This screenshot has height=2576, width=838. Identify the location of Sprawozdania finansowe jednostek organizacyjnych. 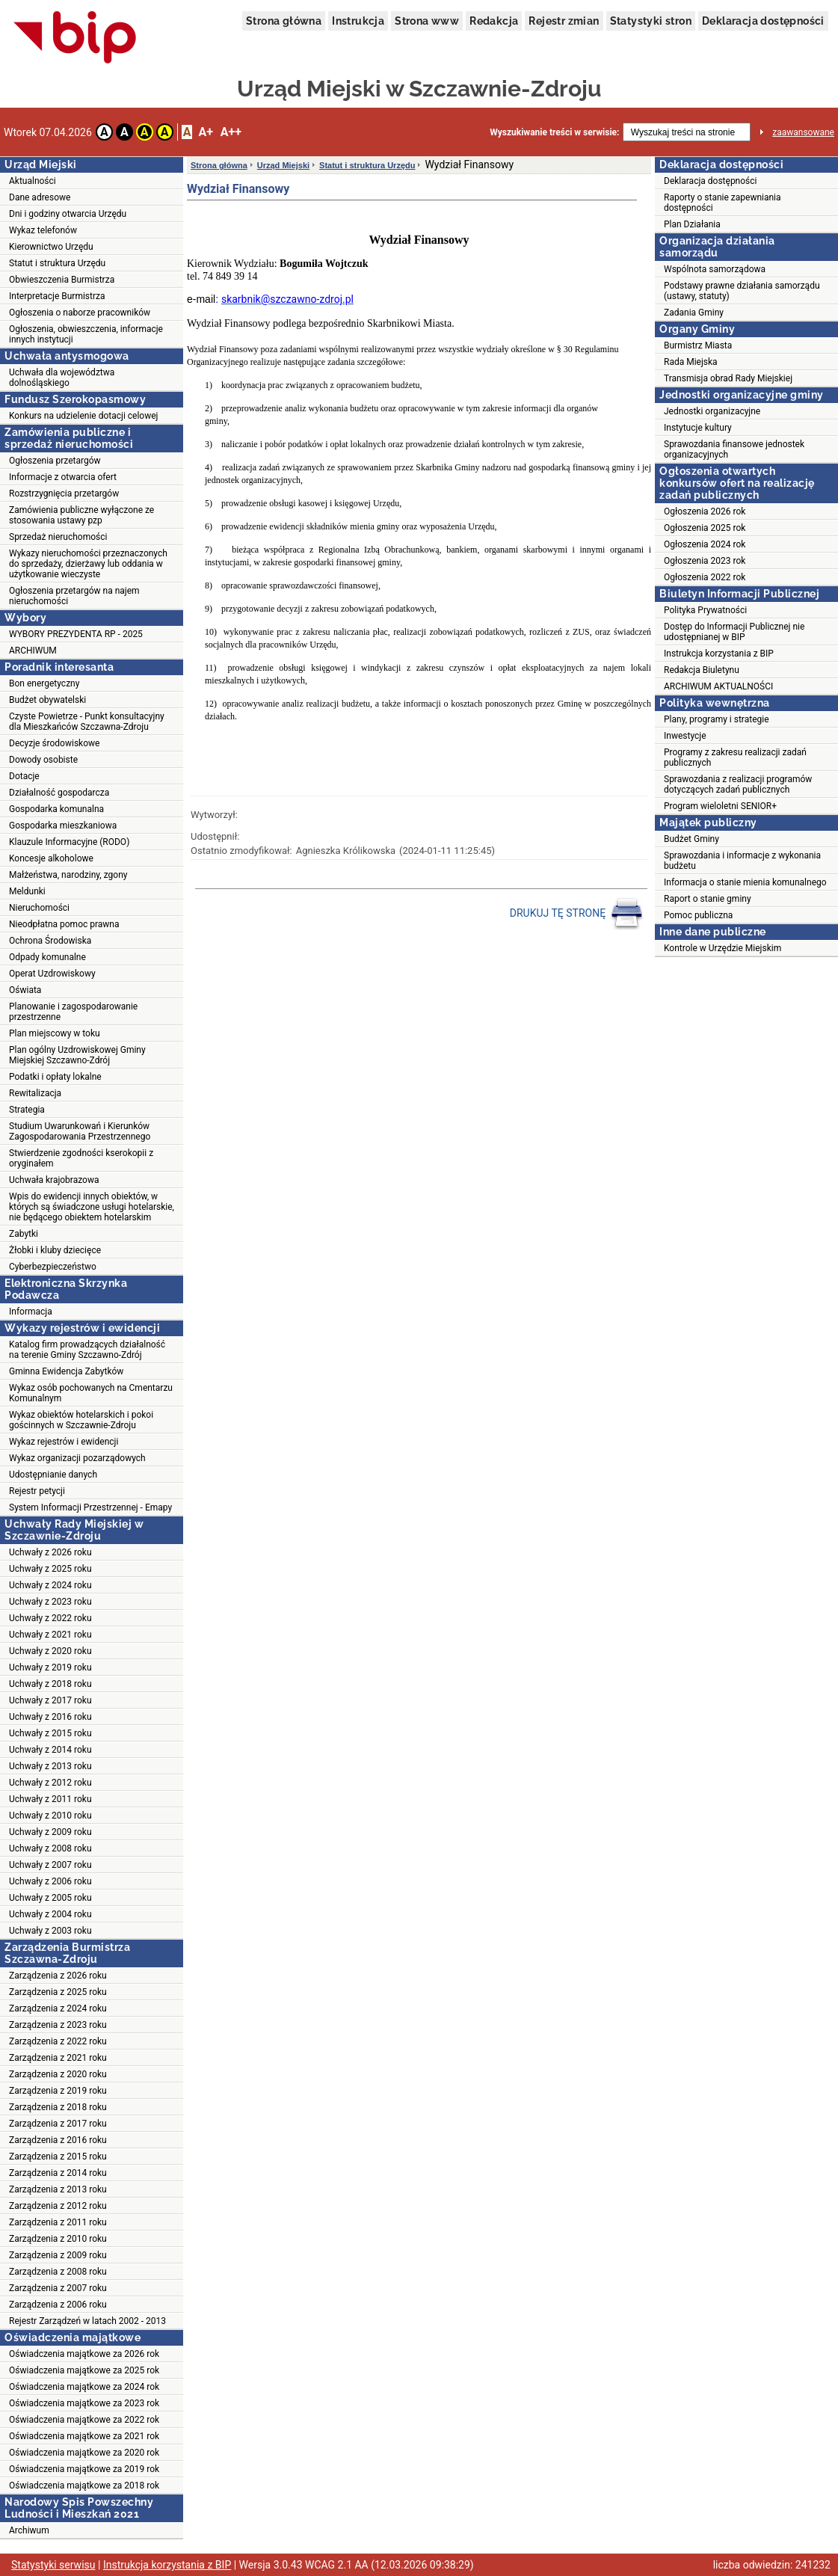
(734, 449).